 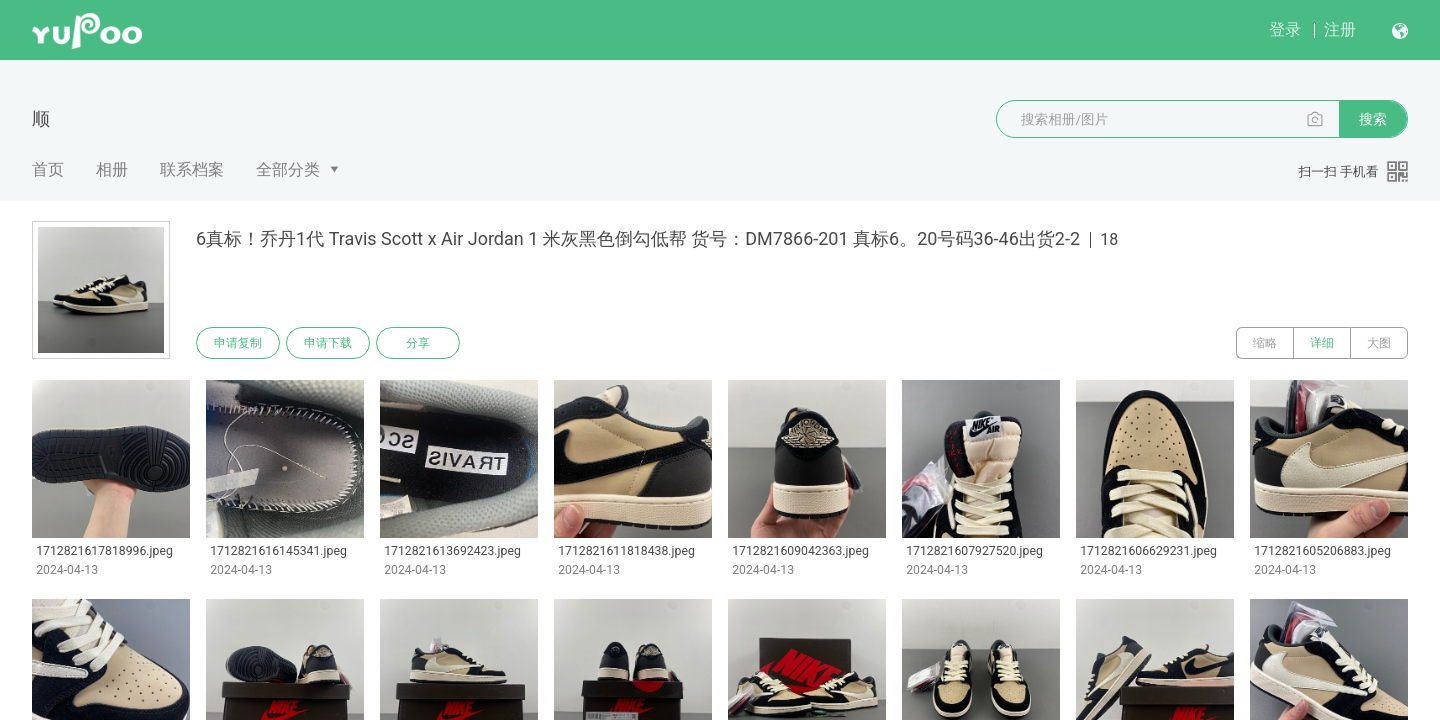 I want to click on 申请复制, so click(x=238, y=343).